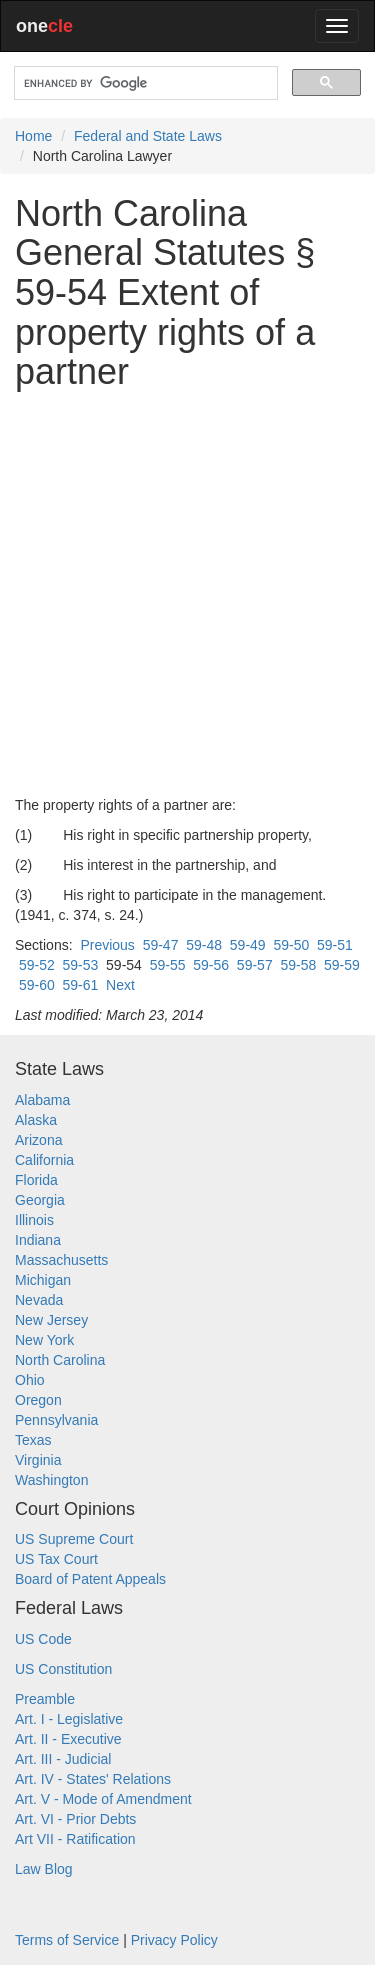 The width and height of the screenshot is (375, 1965). Describe the element at coordinates (51, 1320) in the screenshot. I see `New Jersey` at that location.